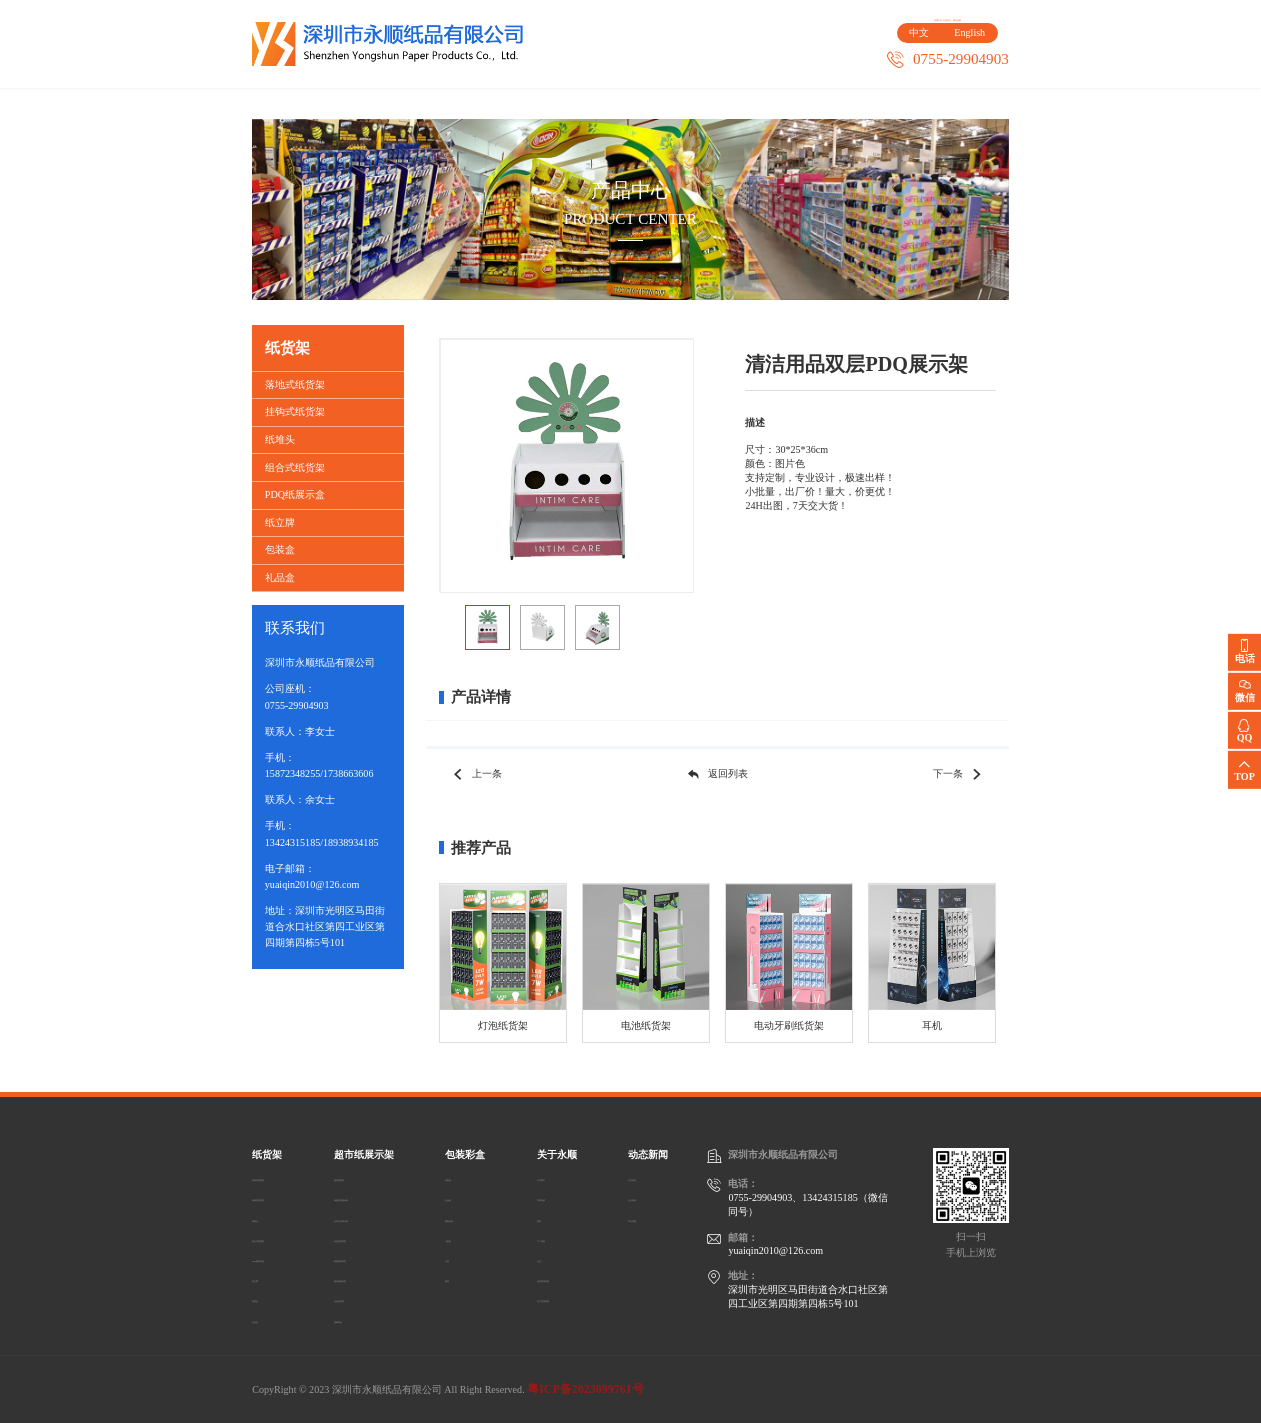  What do you see at coordinates (989, 19) in the screenshot?
I see `网站地图` at bounding box center [989, 19].